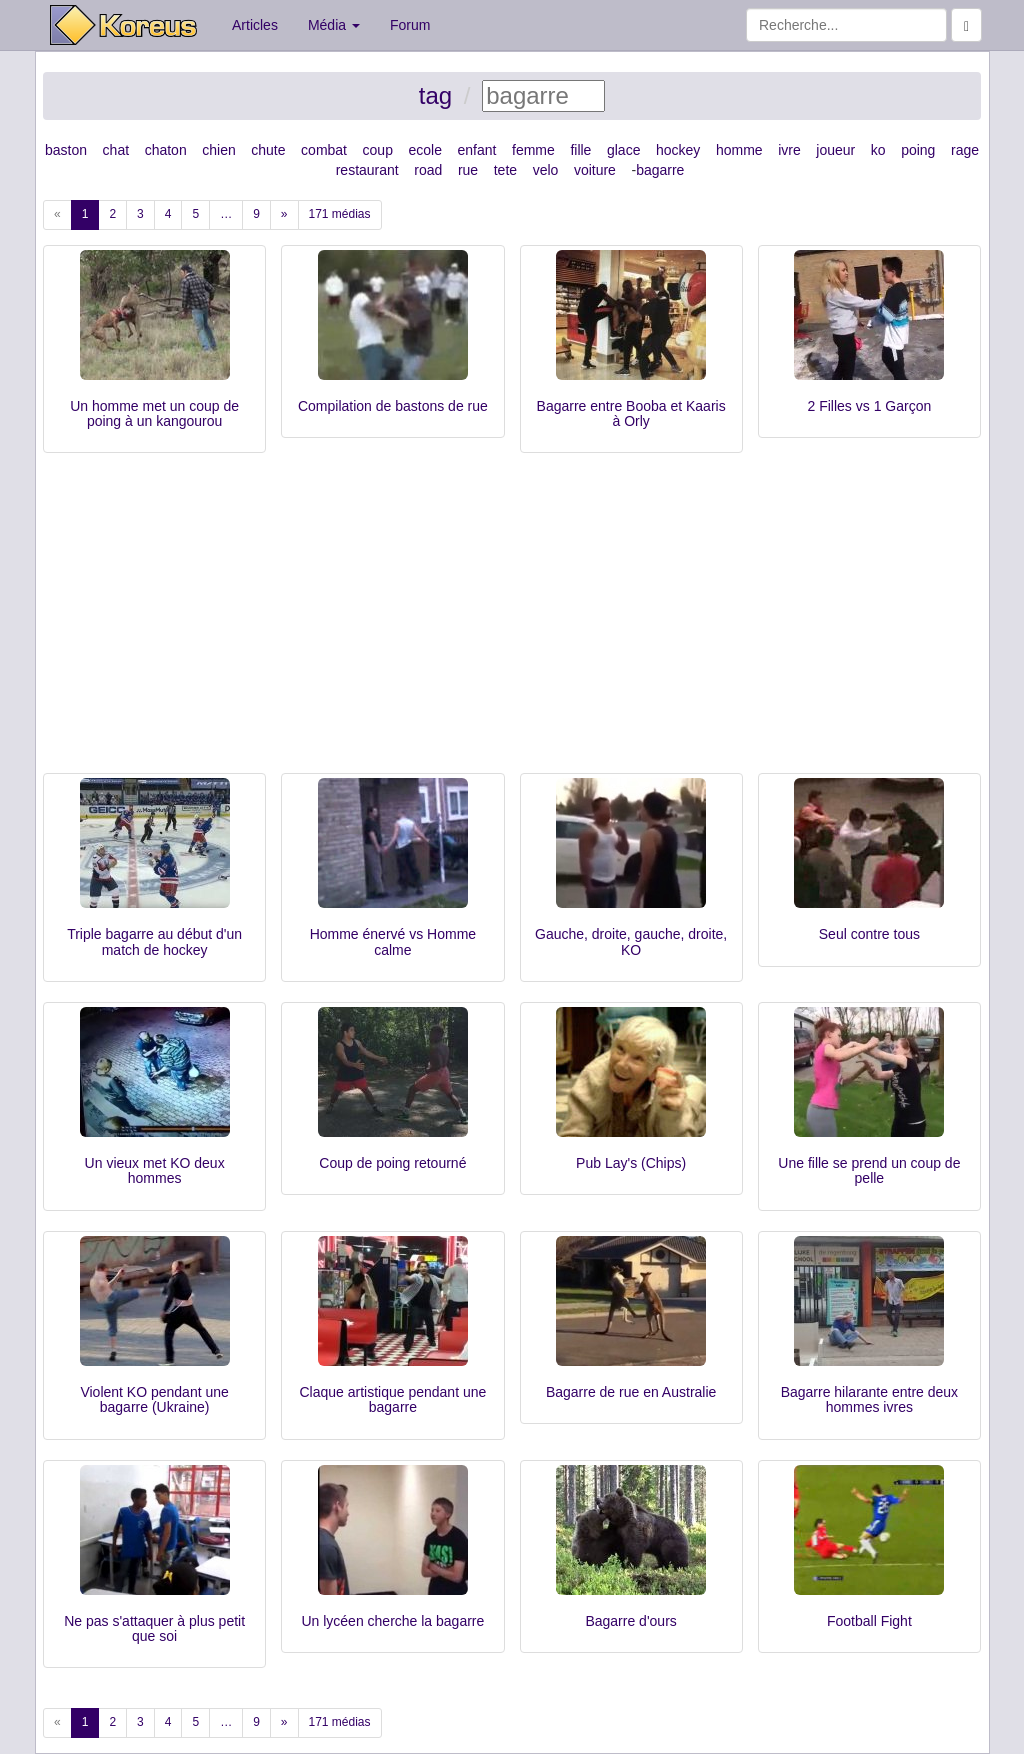 Image resolution: width=1024 pixels, height=1754 pixels. Describe the element at coordinates (789, 150) in the screenshot. I see `ivre` at that location.